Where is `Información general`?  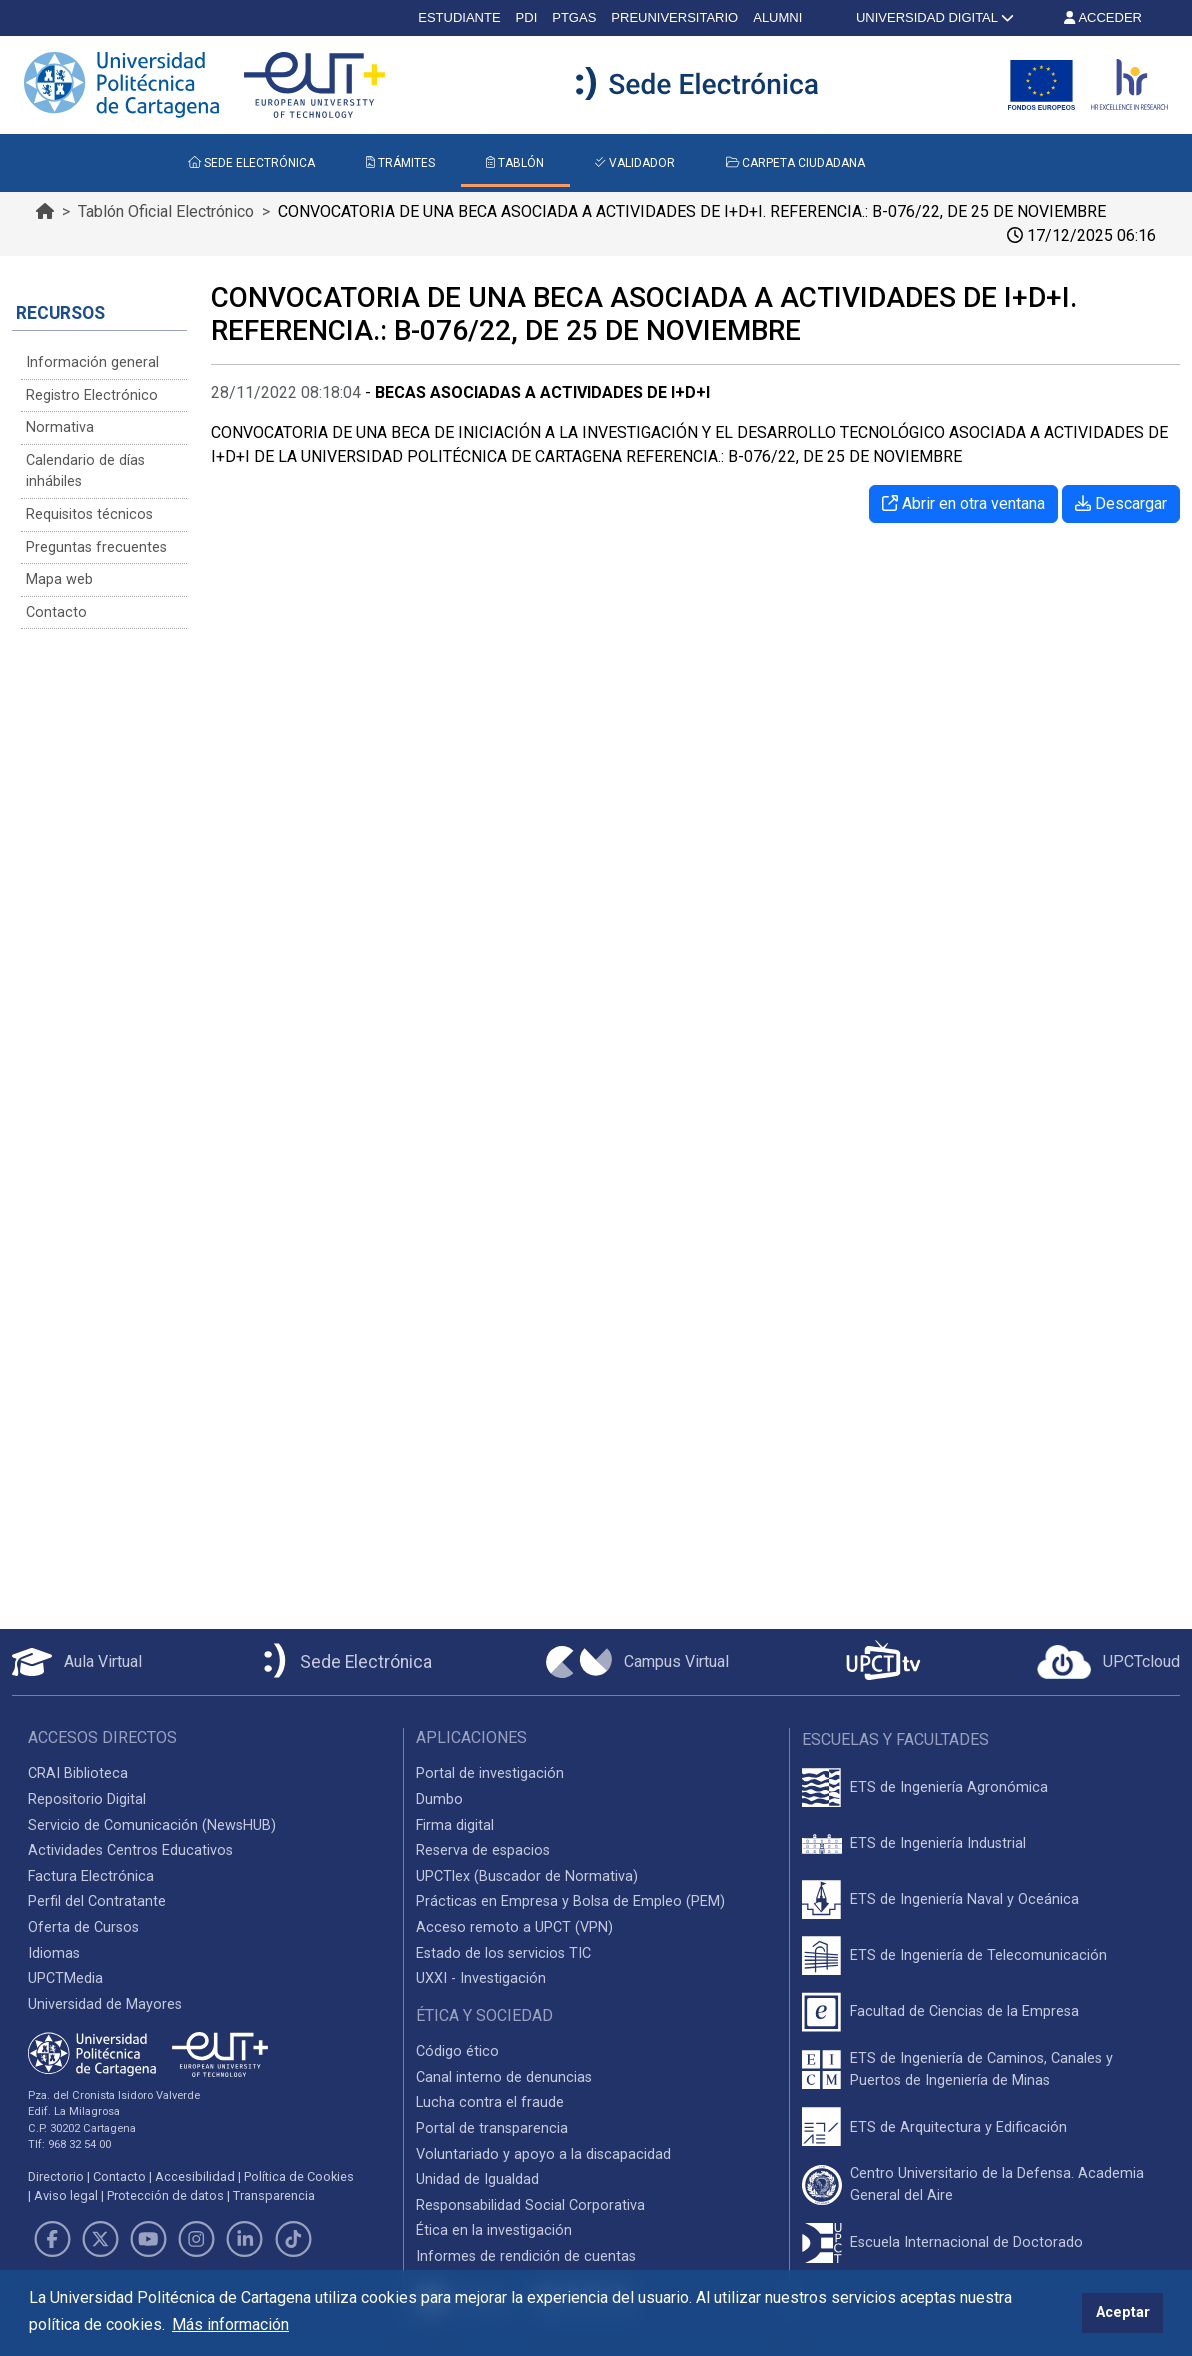
Información general is located at coordinates (92, 362).